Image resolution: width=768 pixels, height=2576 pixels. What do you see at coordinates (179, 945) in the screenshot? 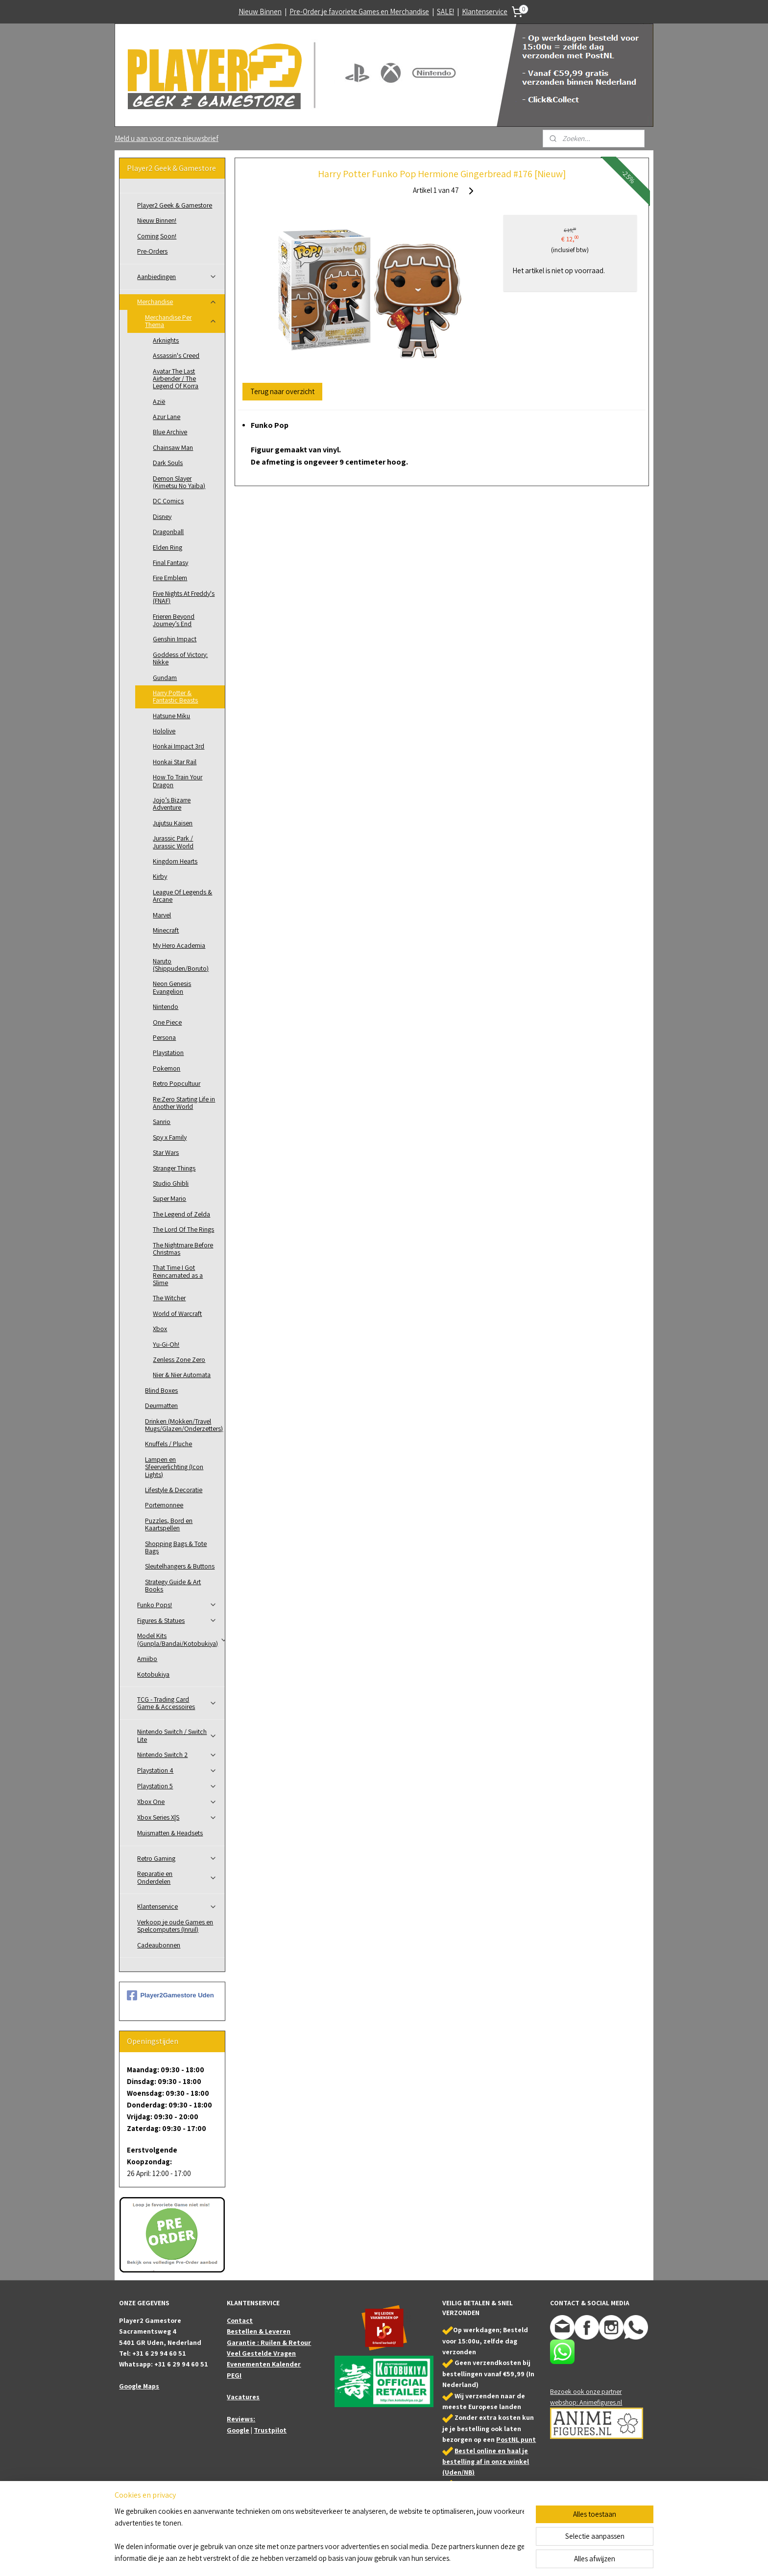
I see `My Hero Academia` at bounding box center [179, 945].